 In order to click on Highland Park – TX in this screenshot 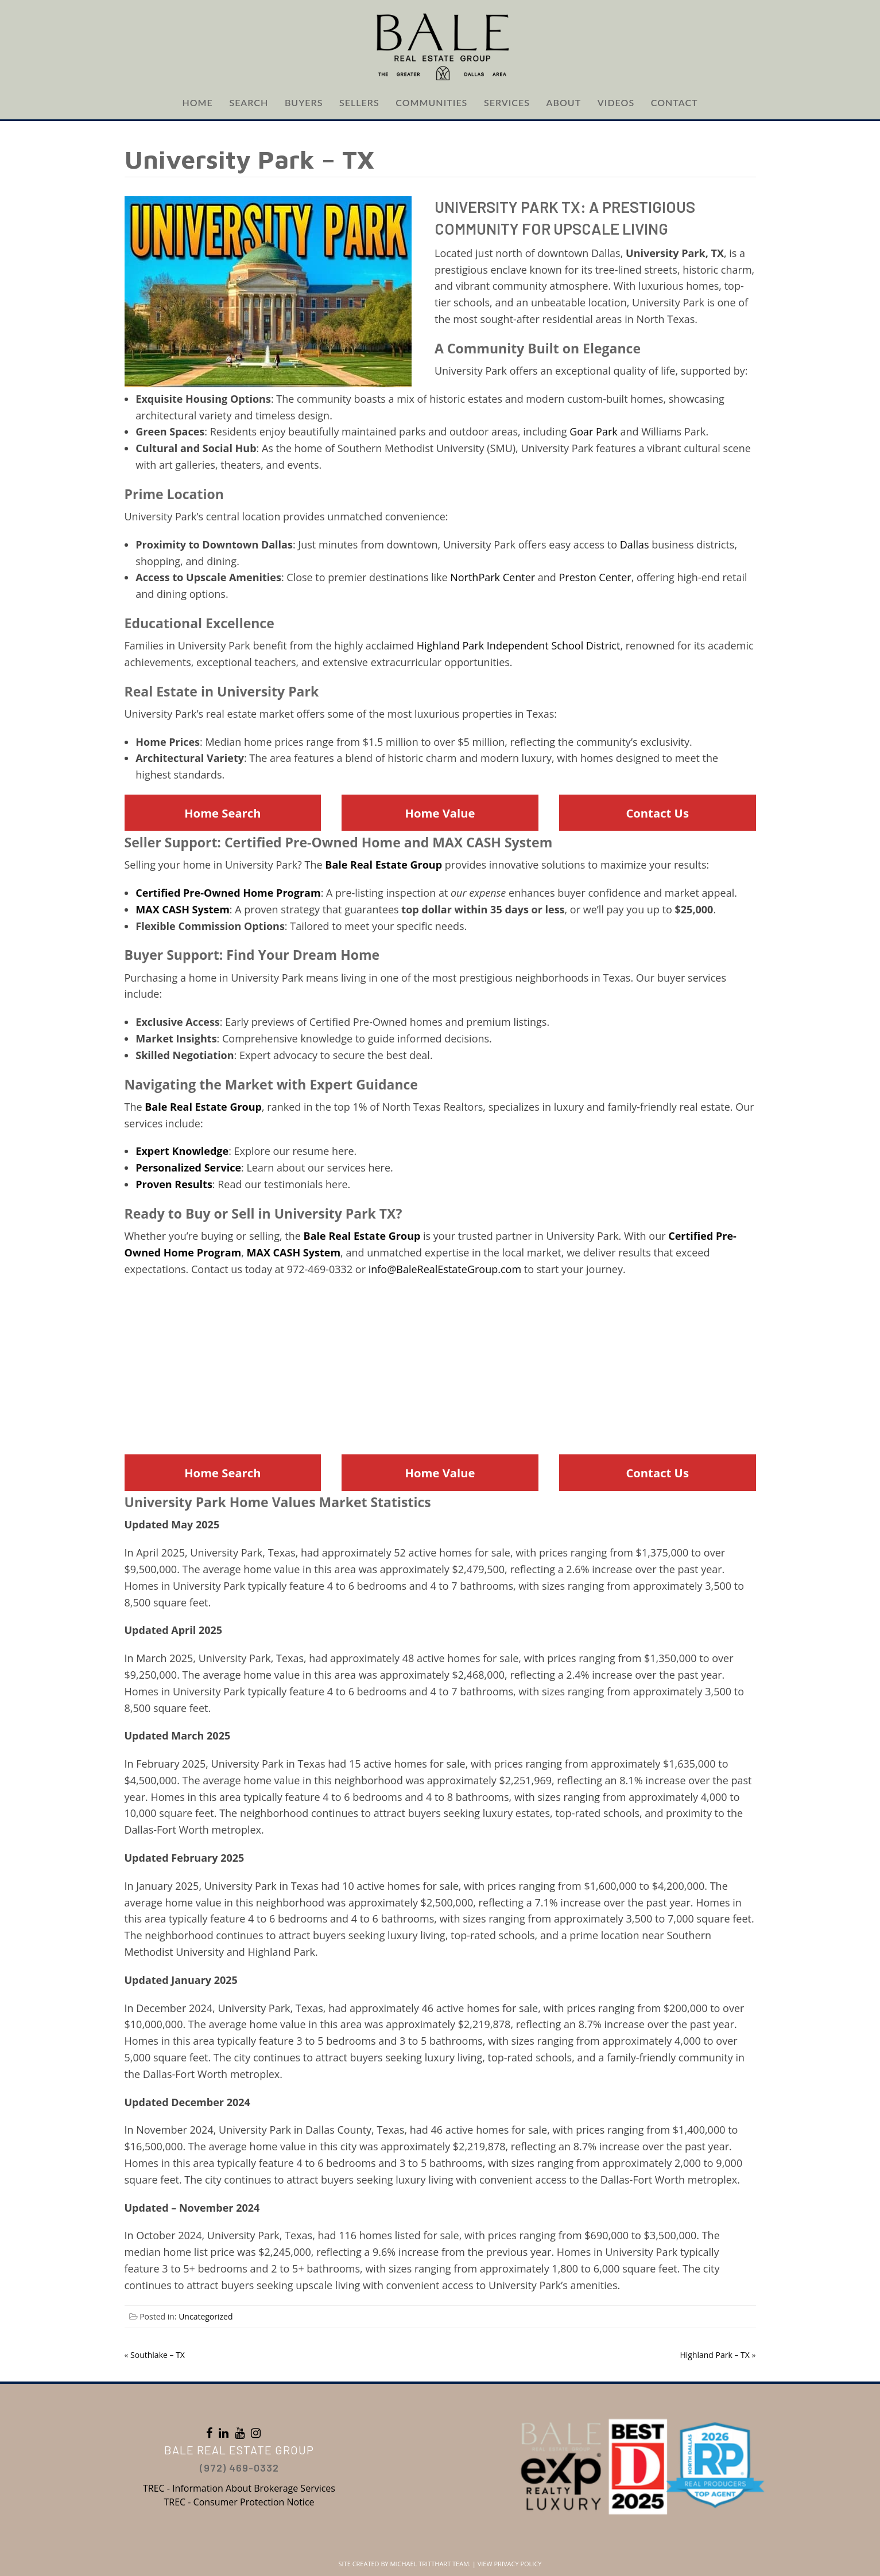, I will do `click(715, 2354)`.